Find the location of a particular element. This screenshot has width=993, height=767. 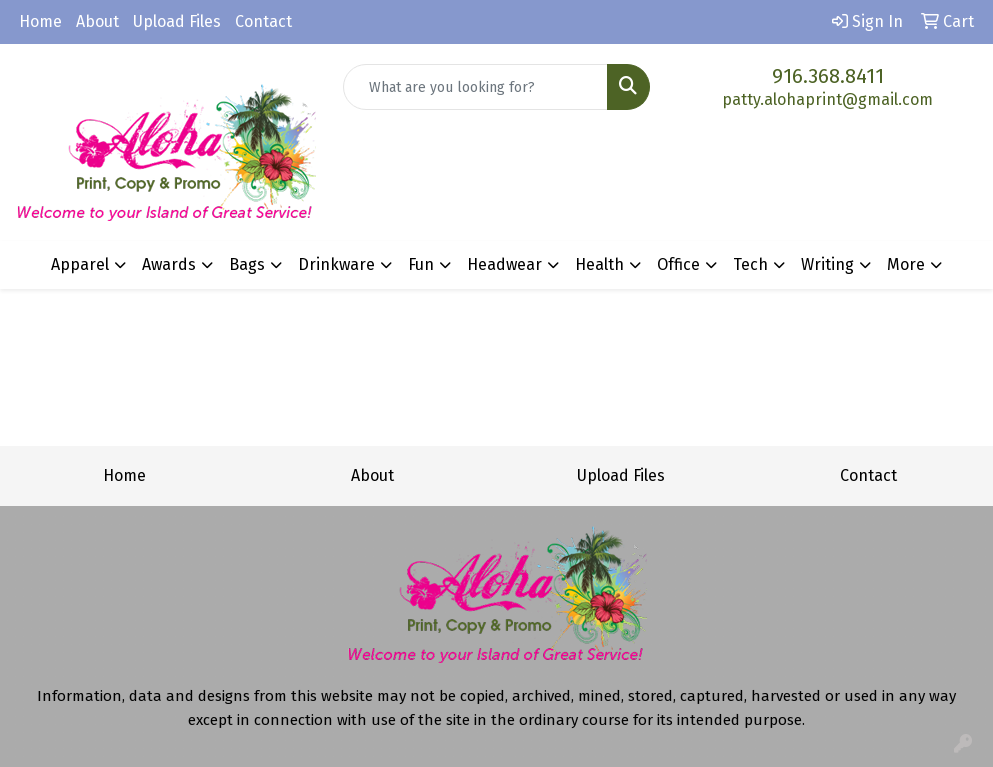

Headwear [button] is located at coordinates (504, 264).